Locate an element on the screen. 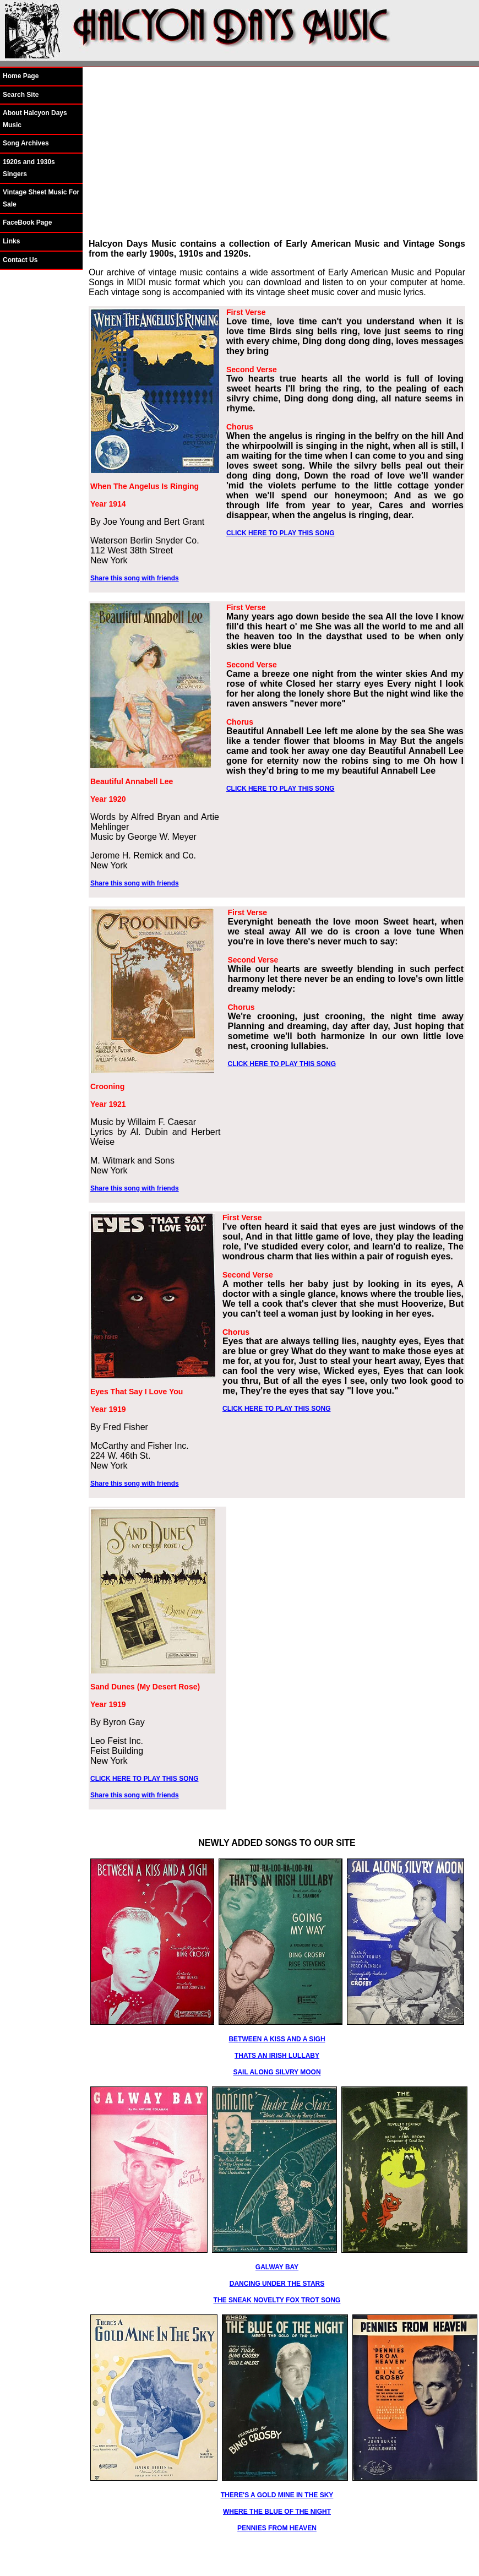  PENNIES FROM HEAVEN is located at coordinates (277, 2528).